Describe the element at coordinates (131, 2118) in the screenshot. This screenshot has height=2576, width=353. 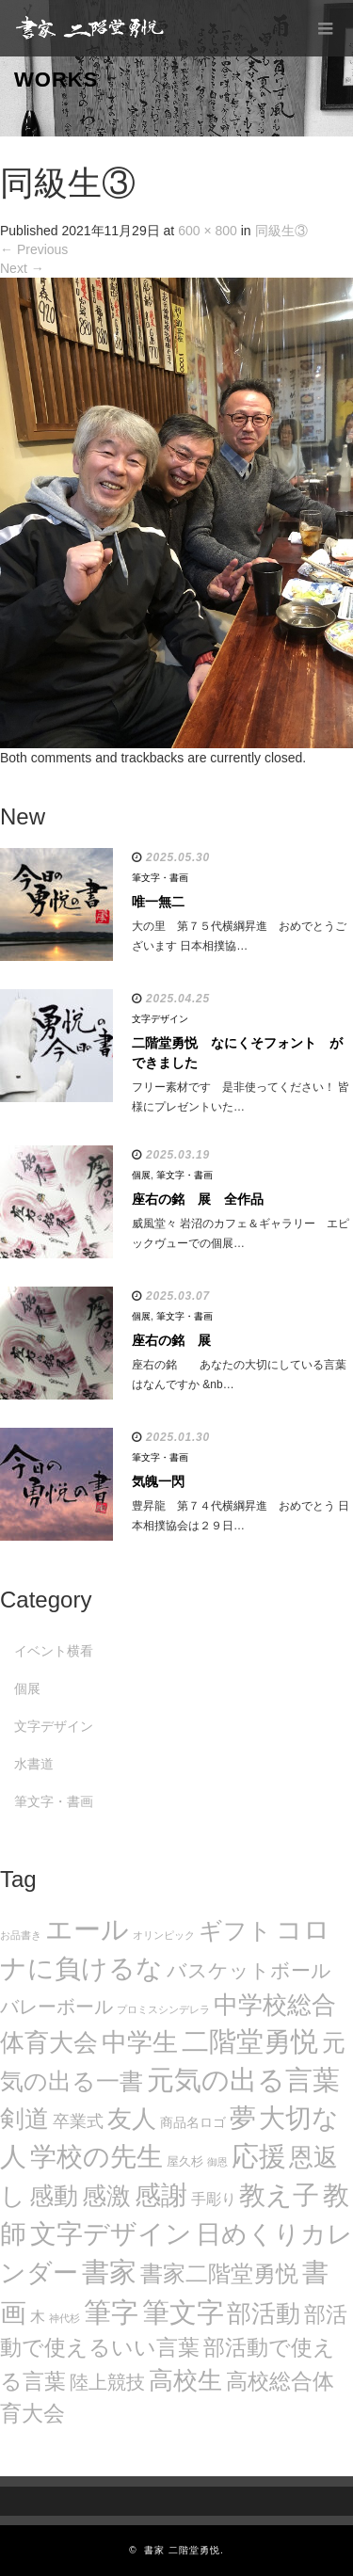
I see `友人 [友人 (88個の項目)]` at that location.